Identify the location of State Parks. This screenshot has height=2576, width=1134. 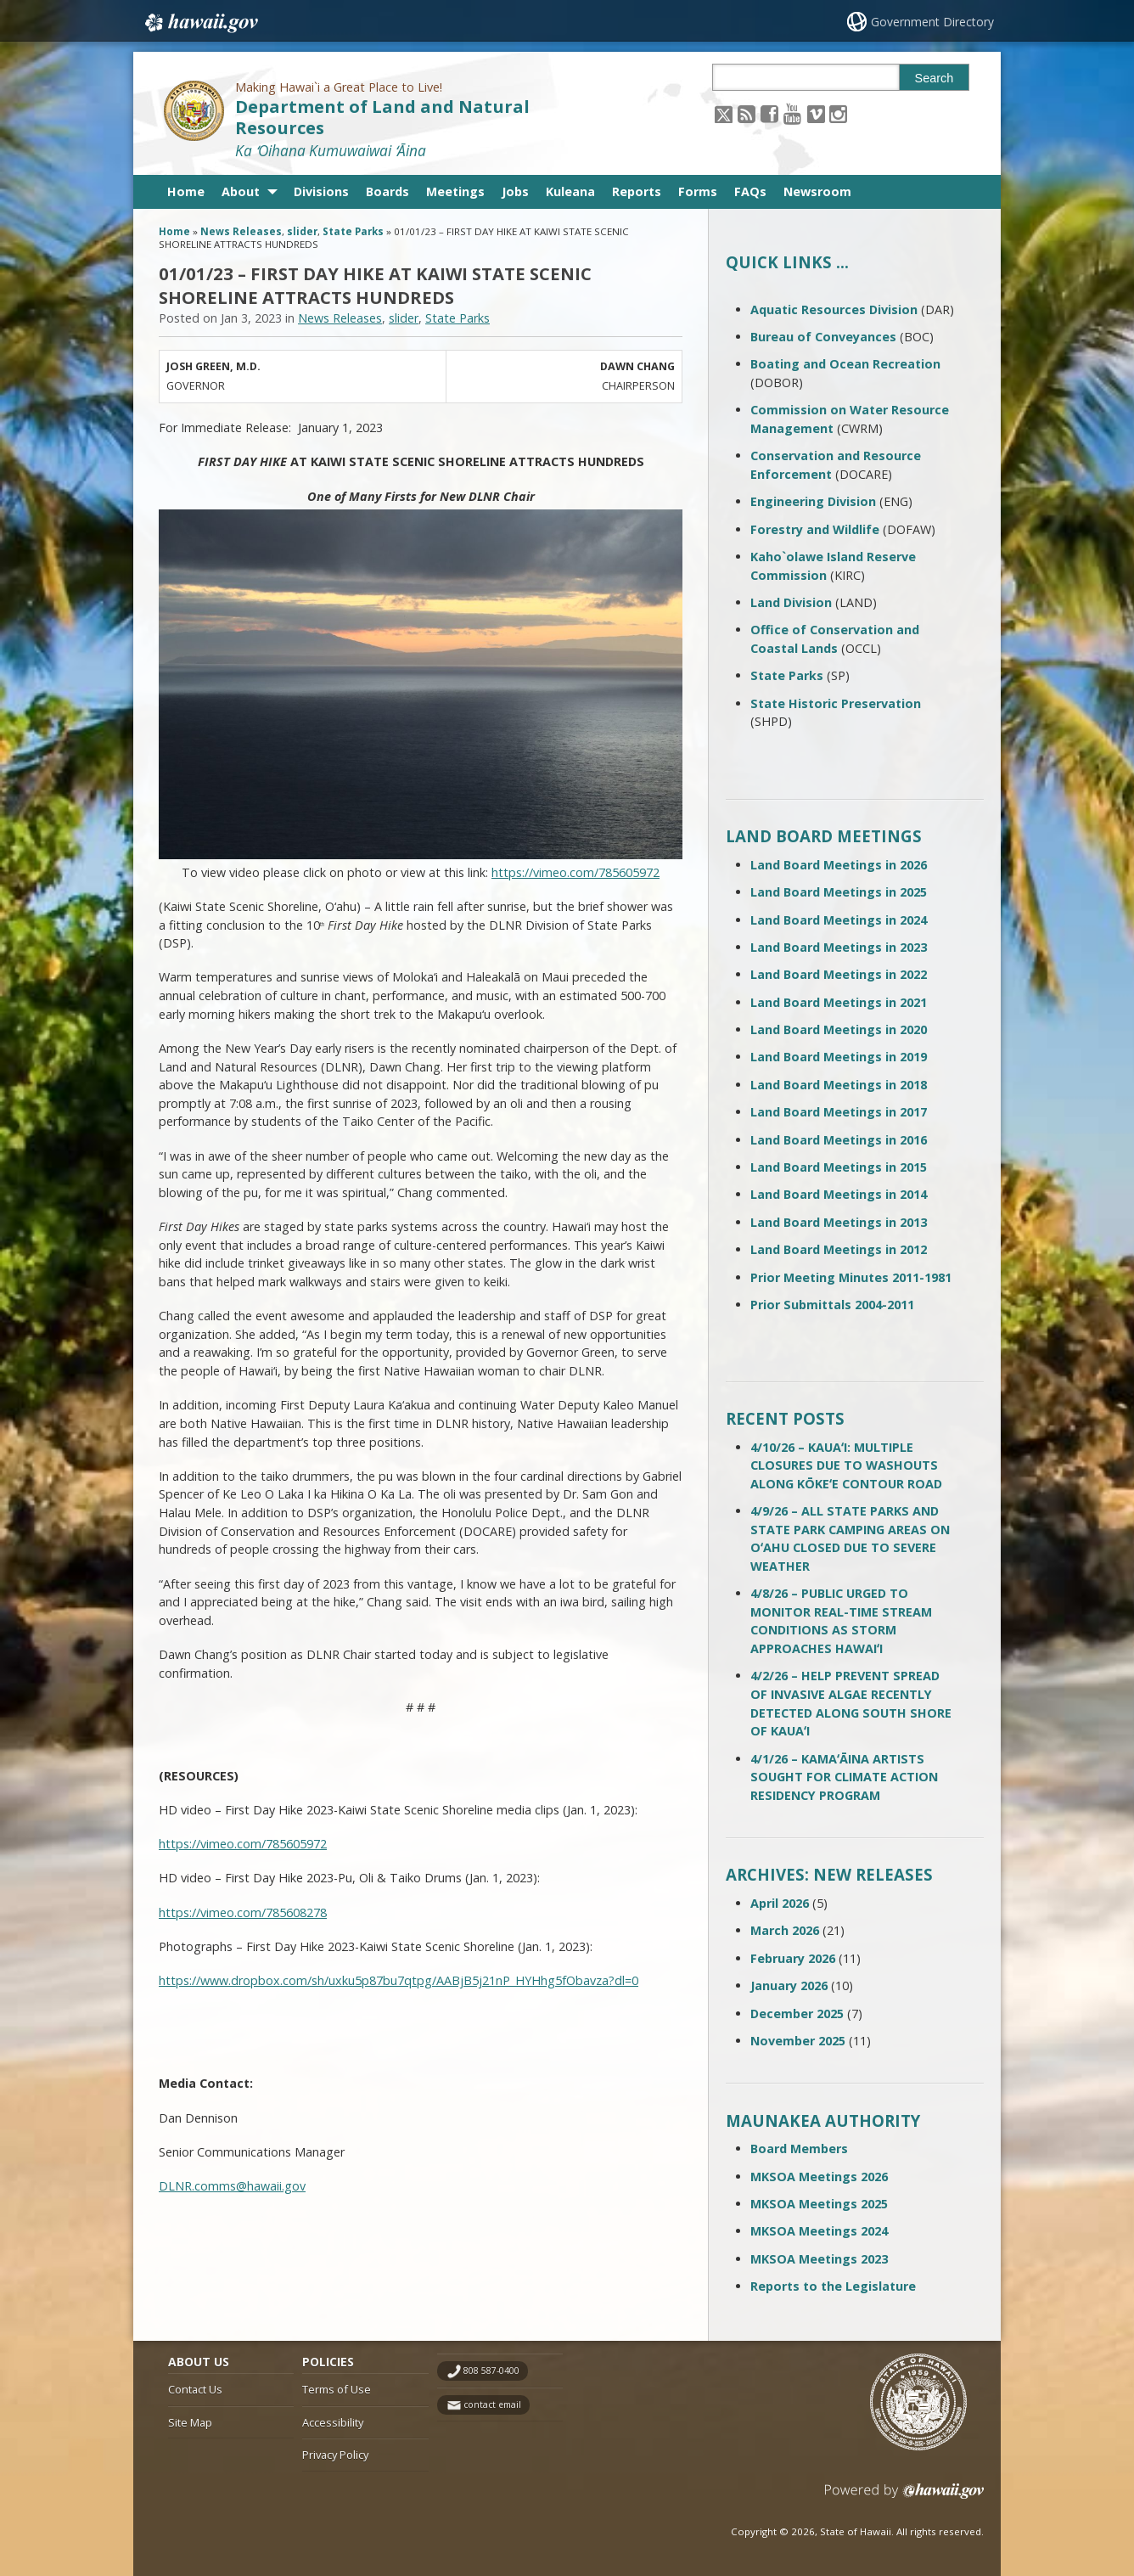
(353, 231).